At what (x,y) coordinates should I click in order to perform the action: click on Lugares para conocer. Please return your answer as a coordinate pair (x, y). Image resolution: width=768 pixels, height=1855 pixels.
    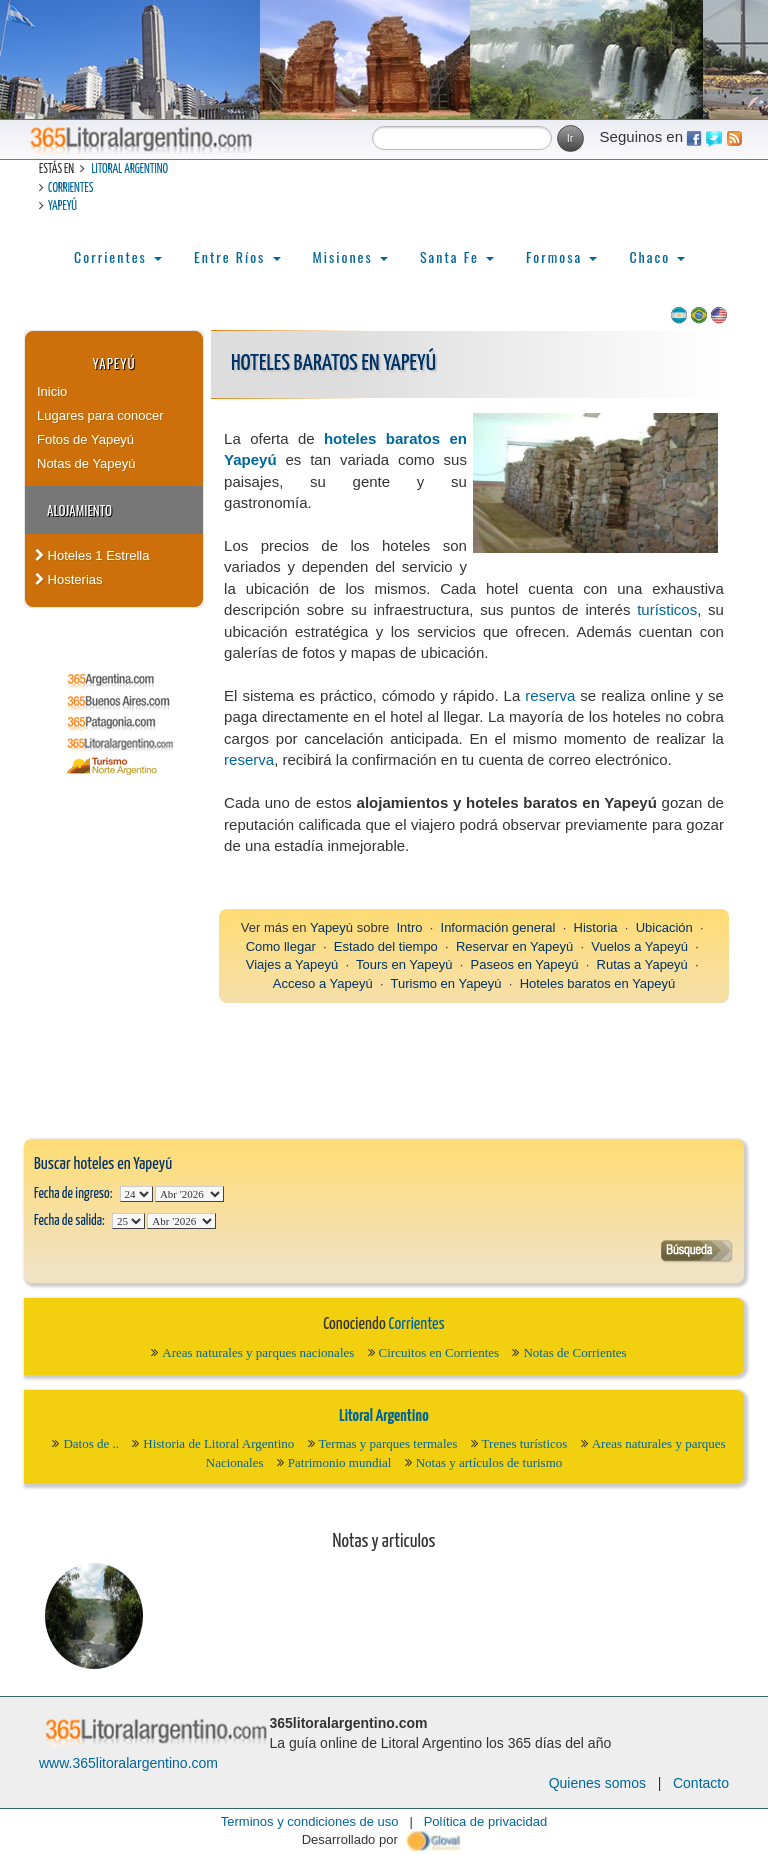
    Looking at the image, I should click on (100, 415).